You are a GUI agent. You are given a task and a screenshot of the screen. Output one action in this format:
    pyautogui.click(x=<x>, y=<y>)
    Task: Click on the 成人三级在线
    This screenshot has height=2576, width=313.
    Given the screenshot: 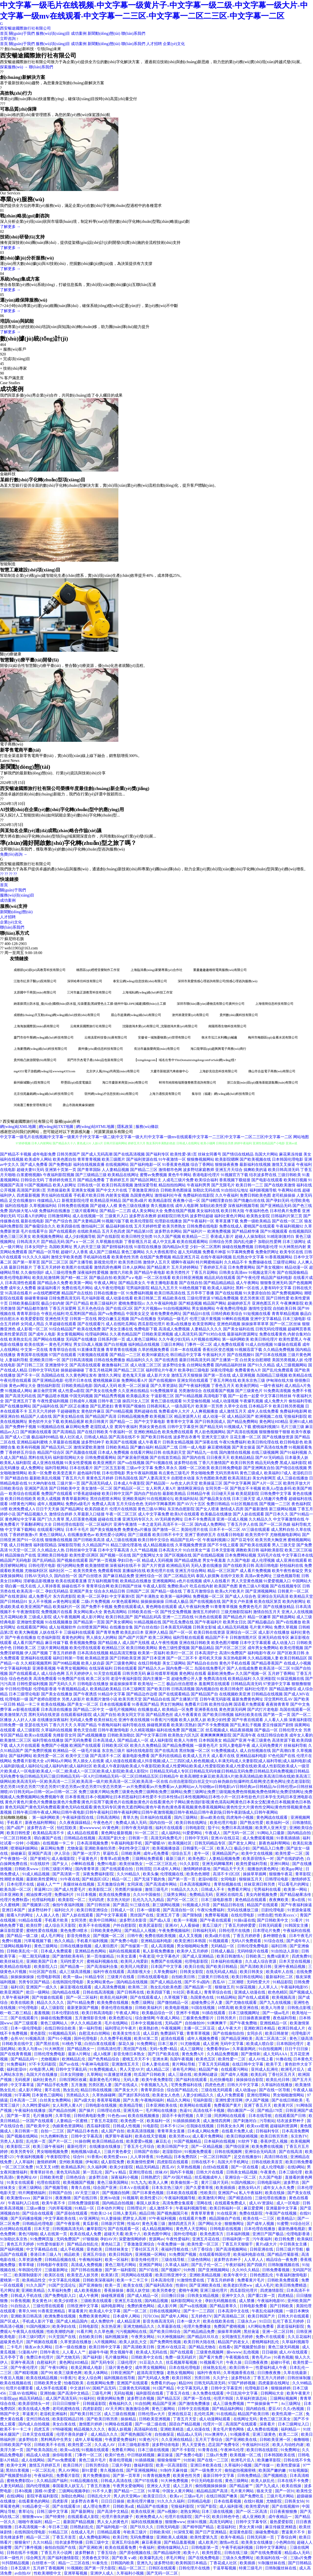 What is the action you would take?
    pyautogui.click(x=180, y=2074)
    